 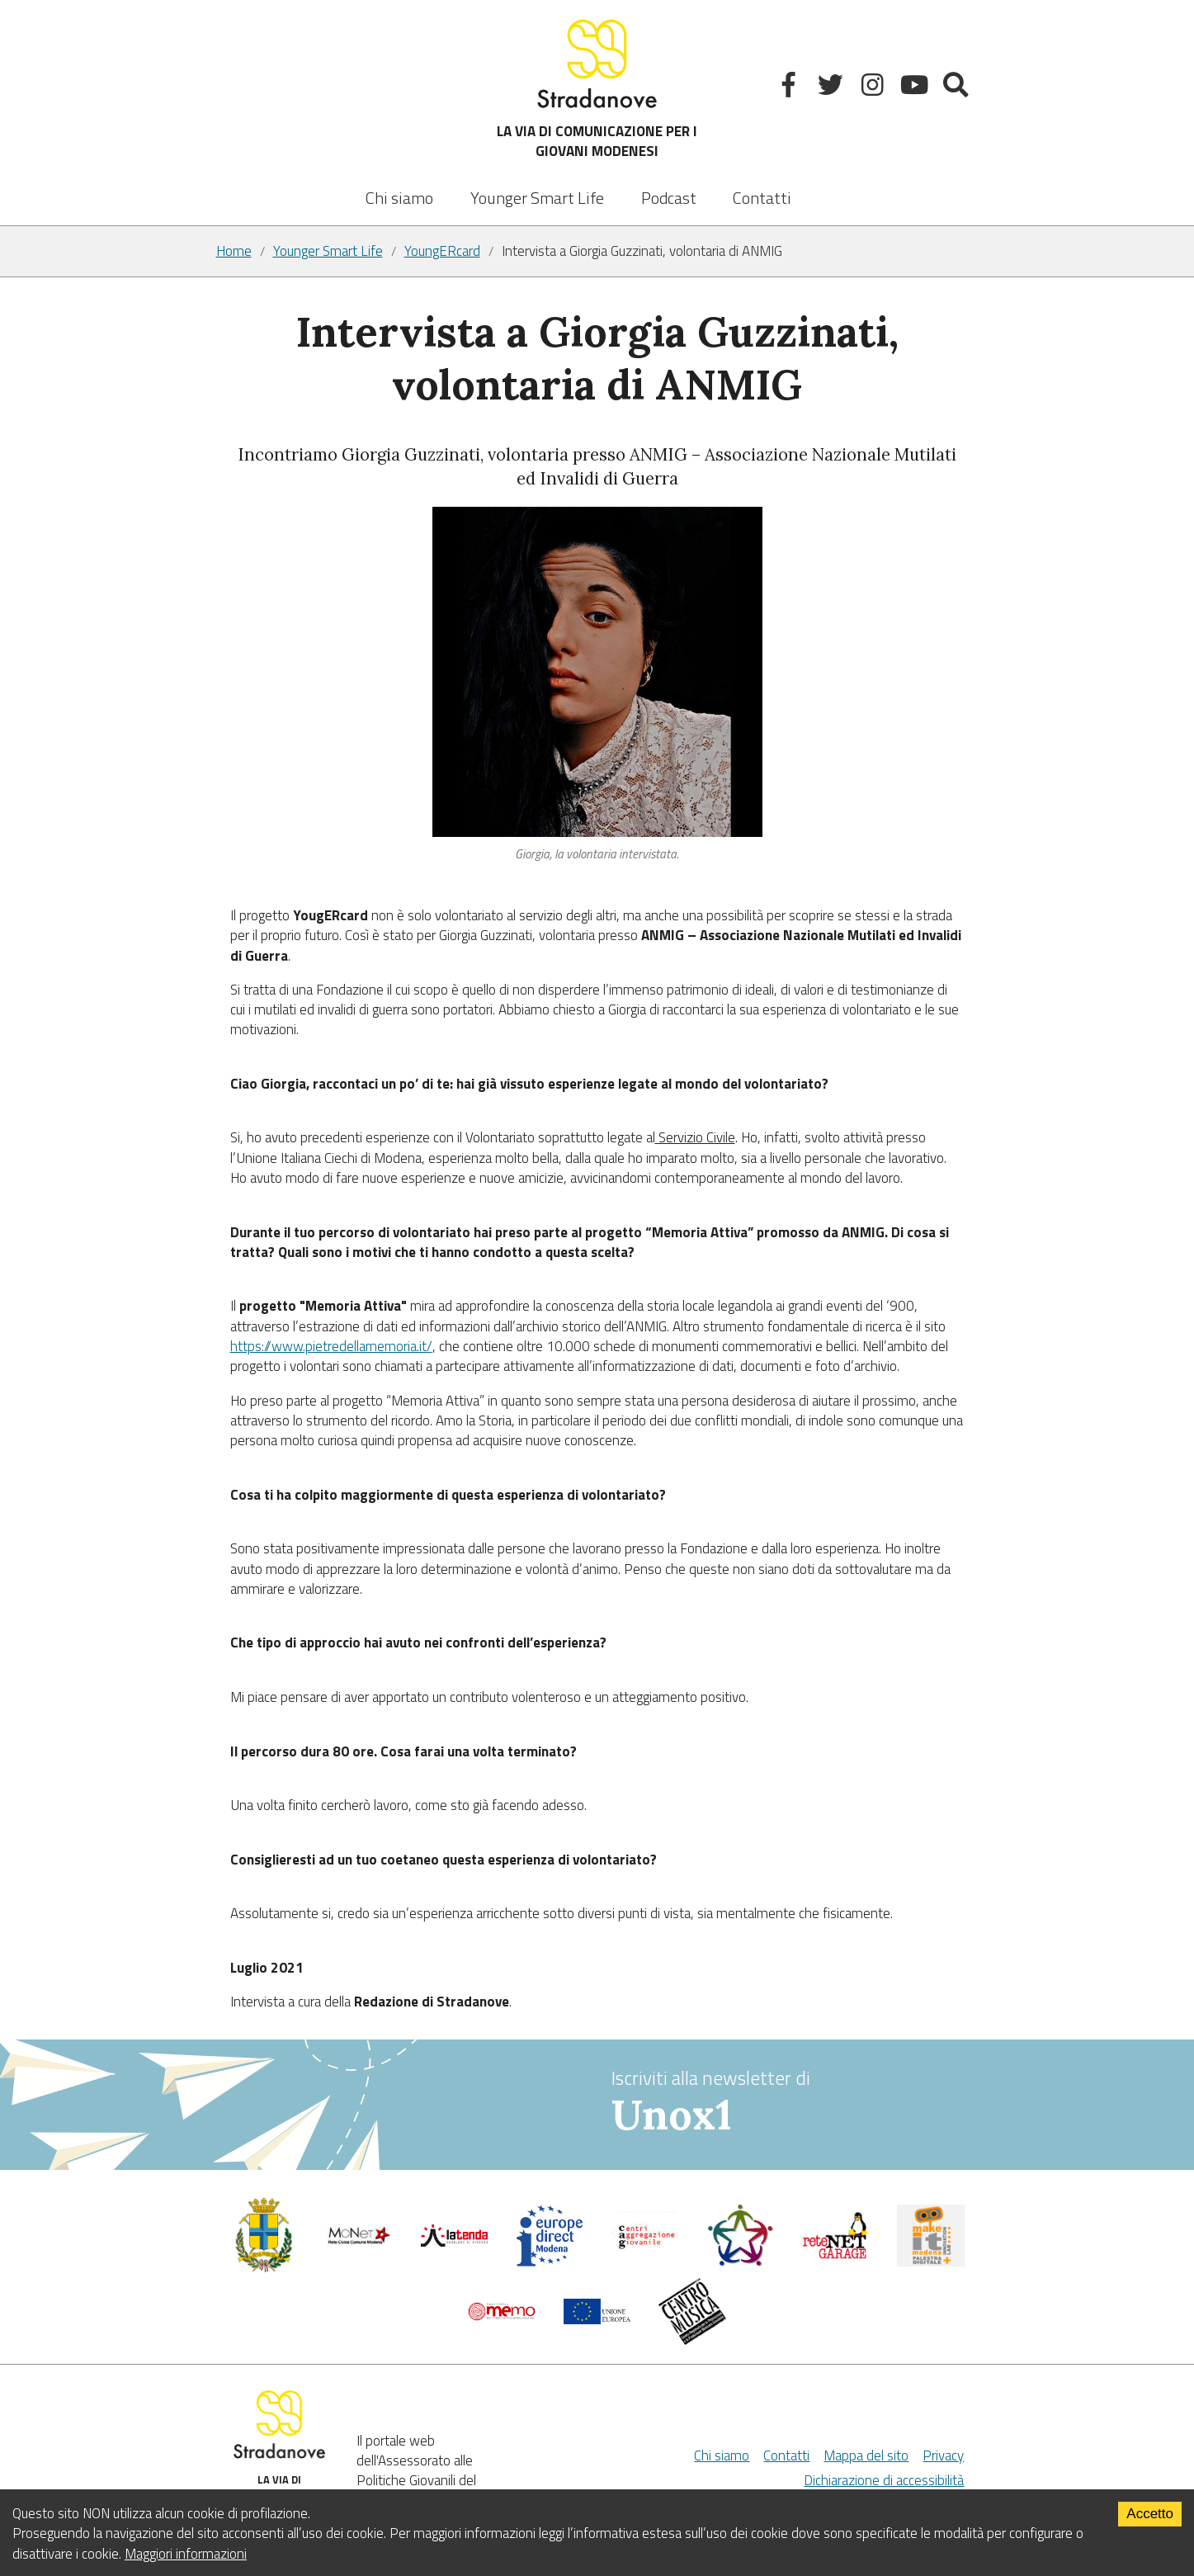 What do you see at coordinates (874, 88) in the screenshot?
I see `[Instagram]` at bounding box center [874, 88].